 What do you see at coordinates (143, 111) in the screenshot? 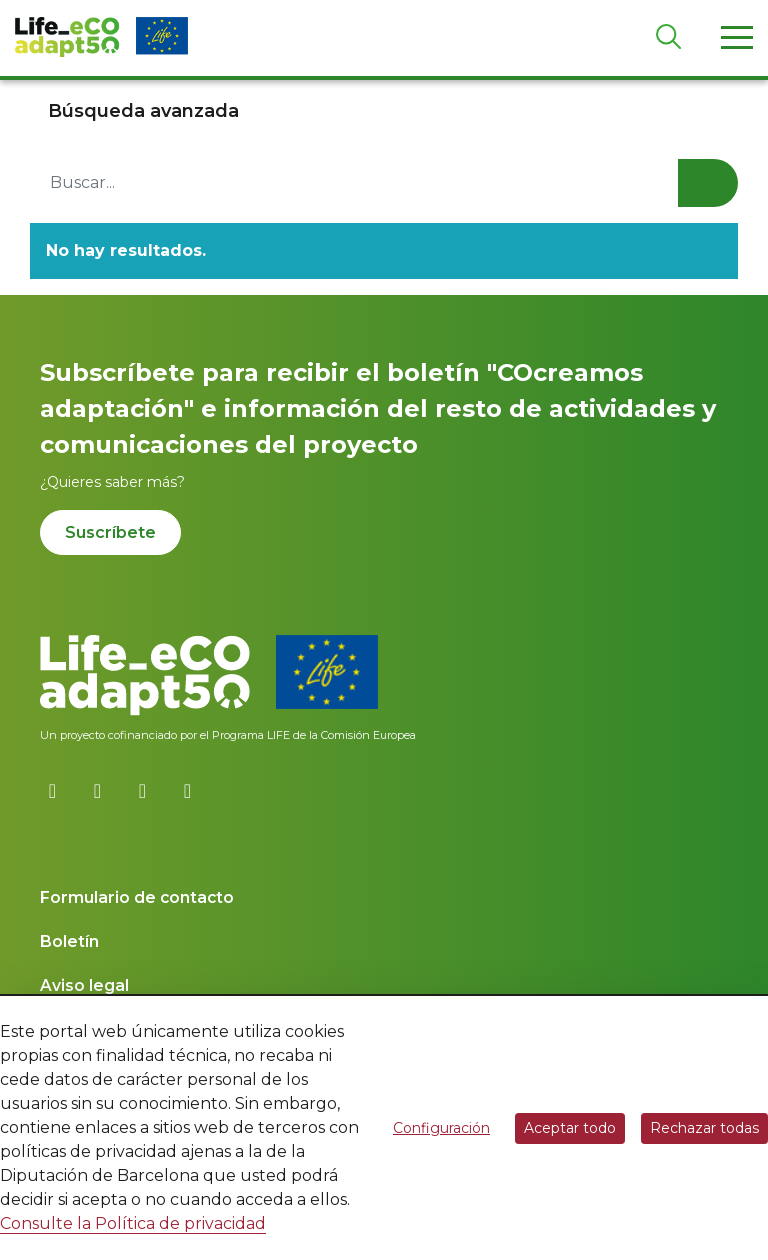
I see `Búsqueda avanzada [button]` at bounding box center [143, 111].